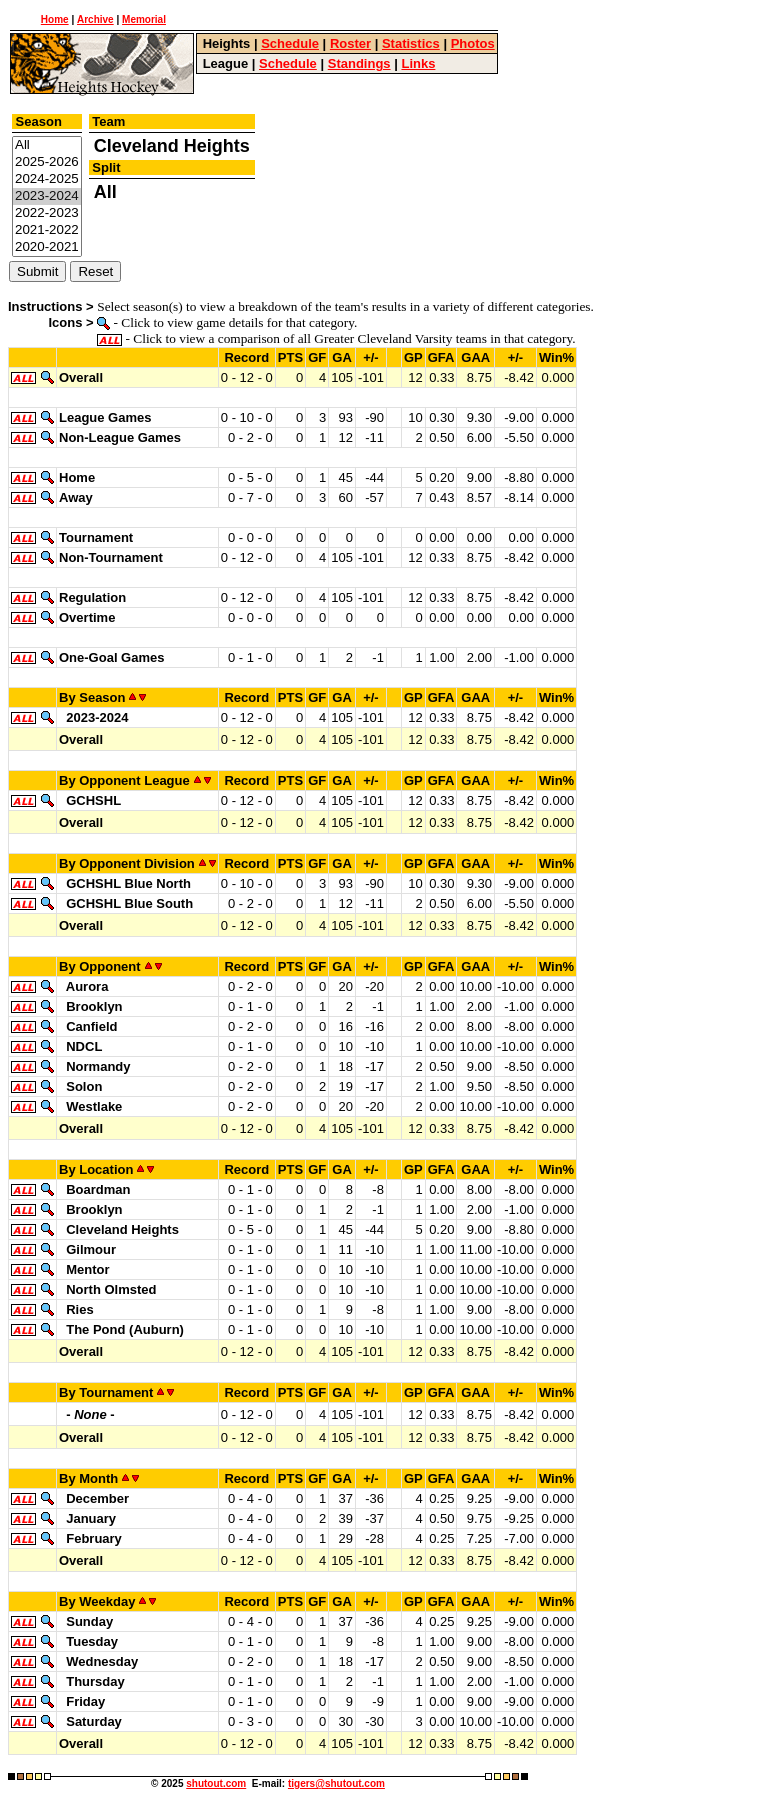  I want to click on 2021-2022, so click(47, 230).